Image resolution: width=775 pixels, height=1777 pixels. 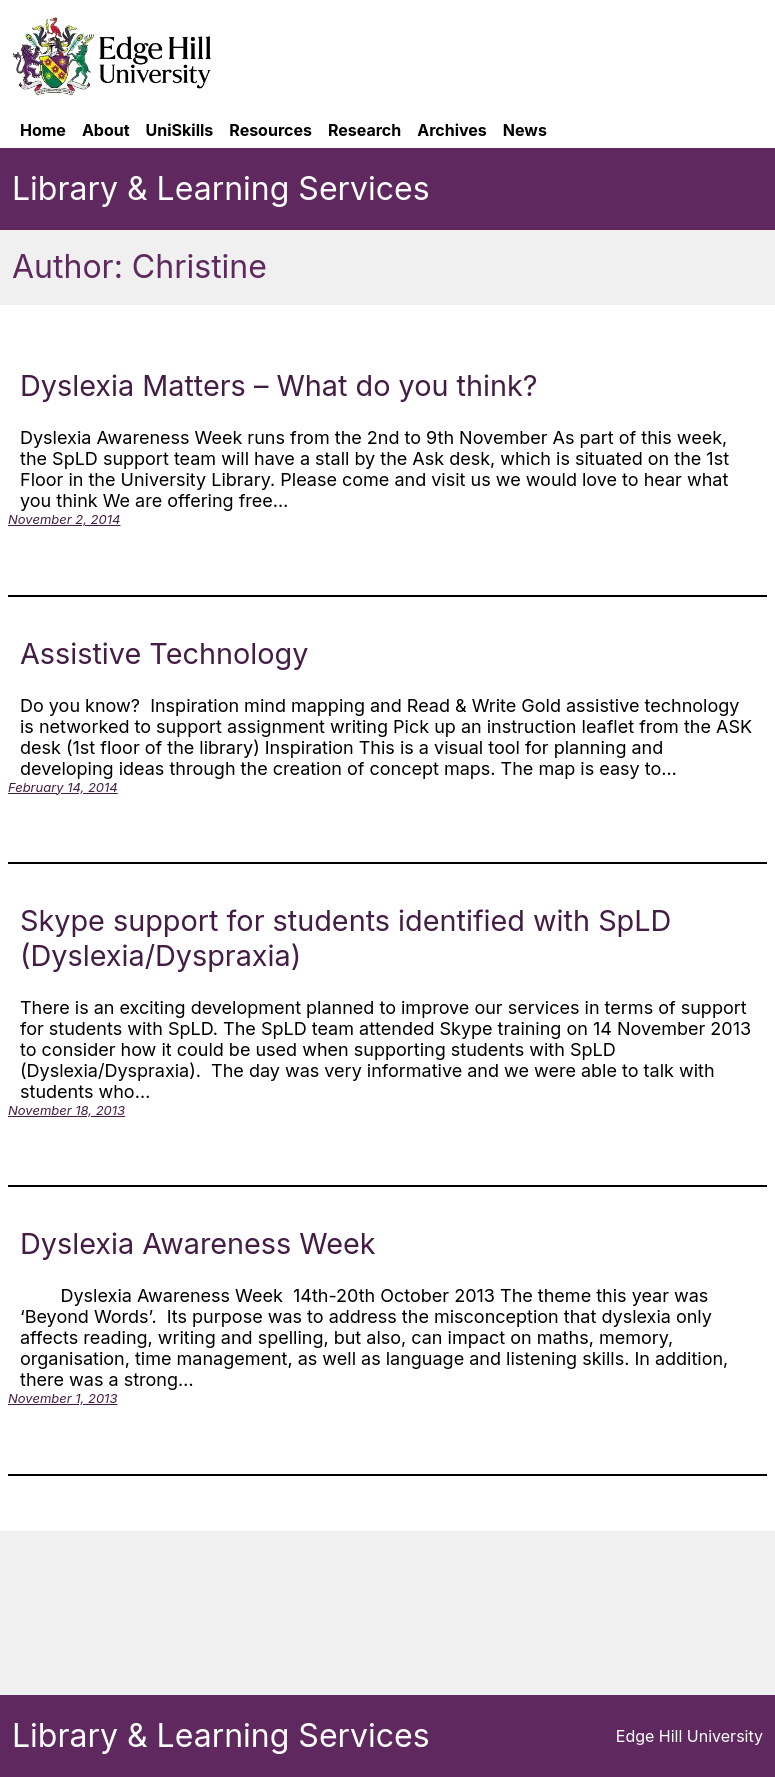 I want to click on Dyslexia Awareness Week, so click(x=198, y=1243).